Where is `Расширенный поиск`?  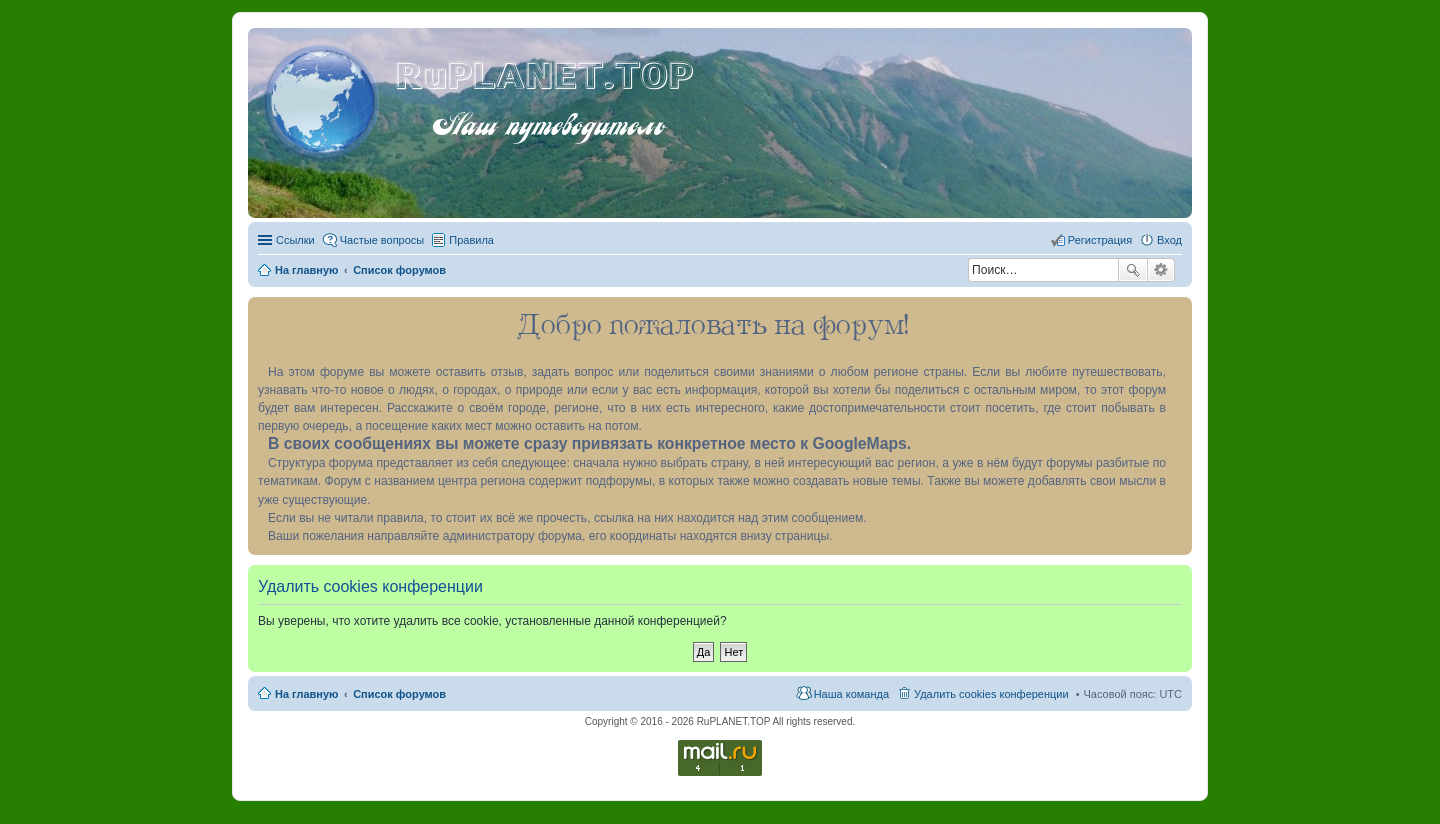 Расширенный поиск is located at coordinates (1161, 270).